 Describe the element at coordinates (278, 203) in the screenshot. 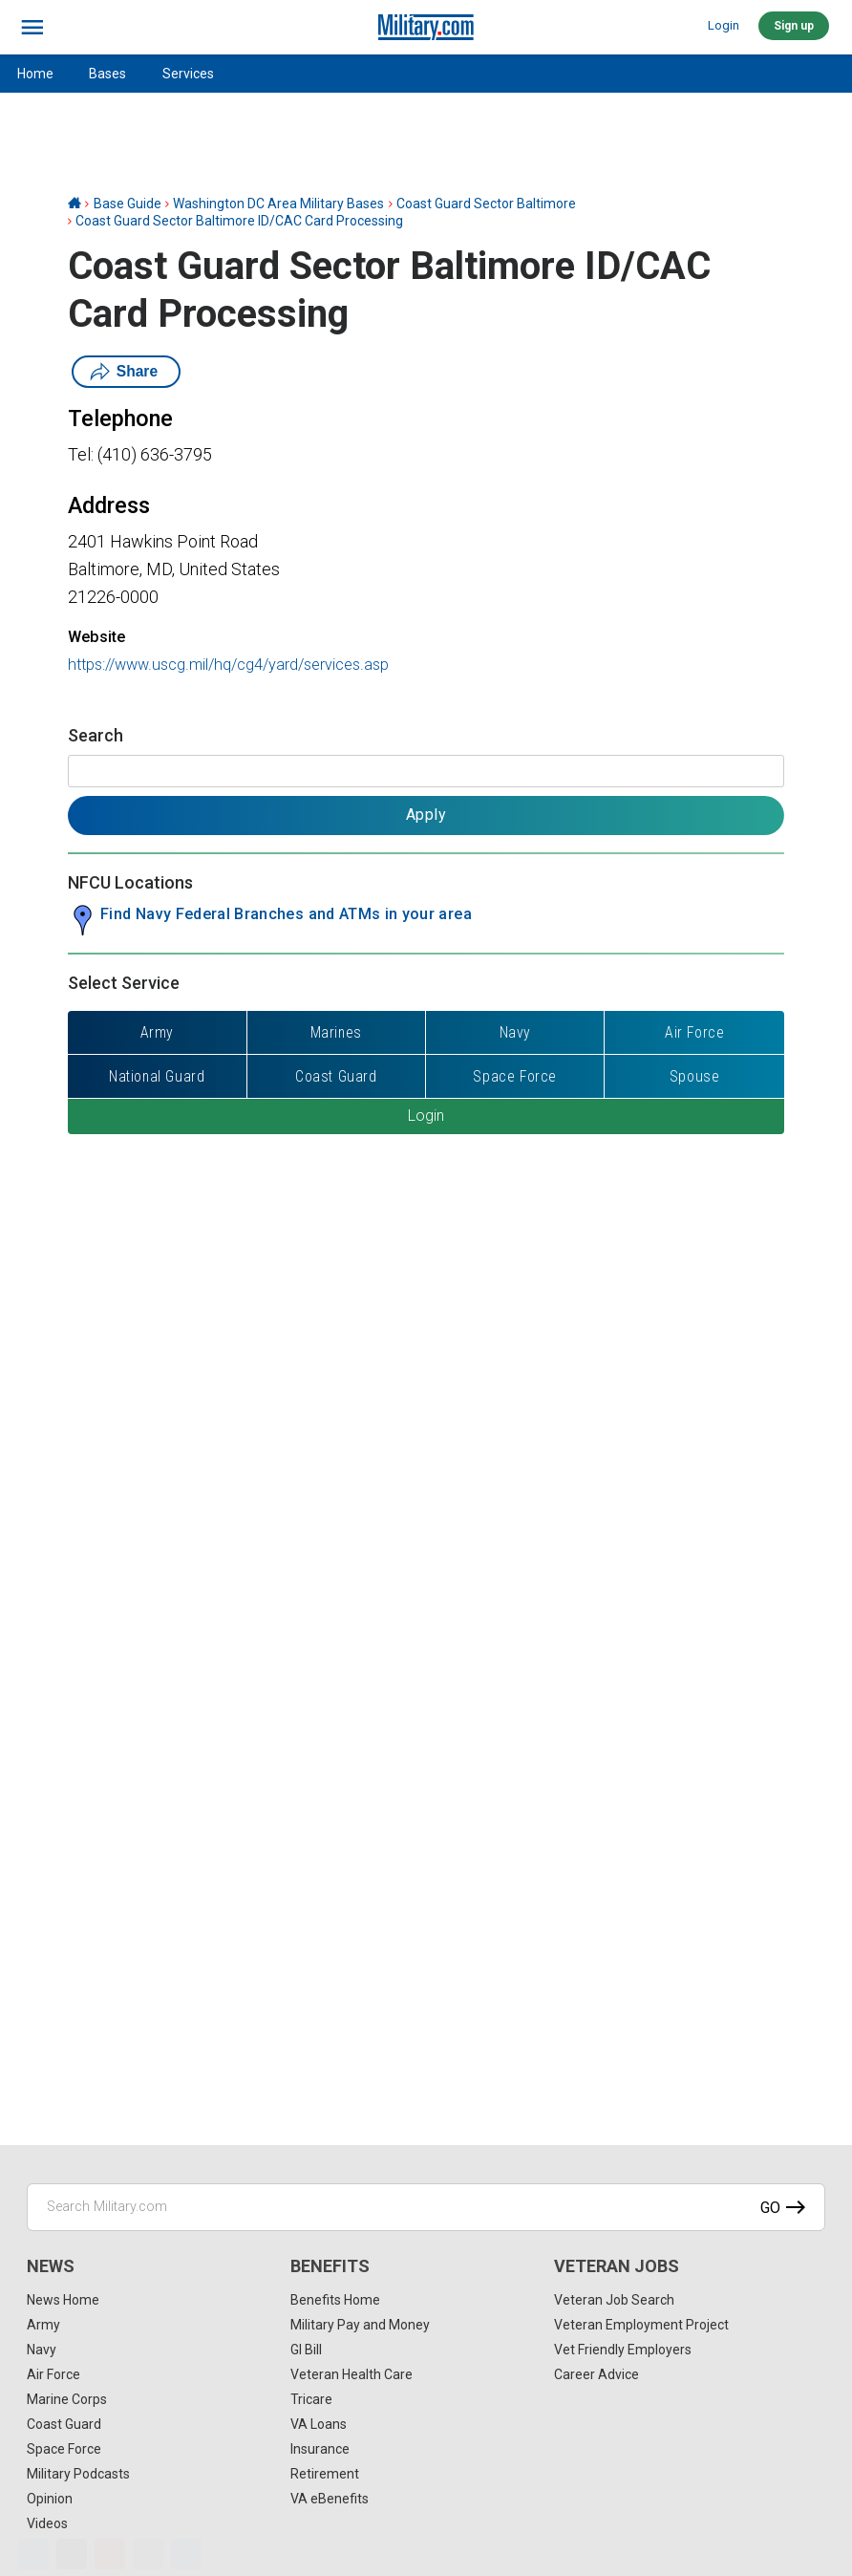

I see `Washington DC Area Military Bases` at that location.